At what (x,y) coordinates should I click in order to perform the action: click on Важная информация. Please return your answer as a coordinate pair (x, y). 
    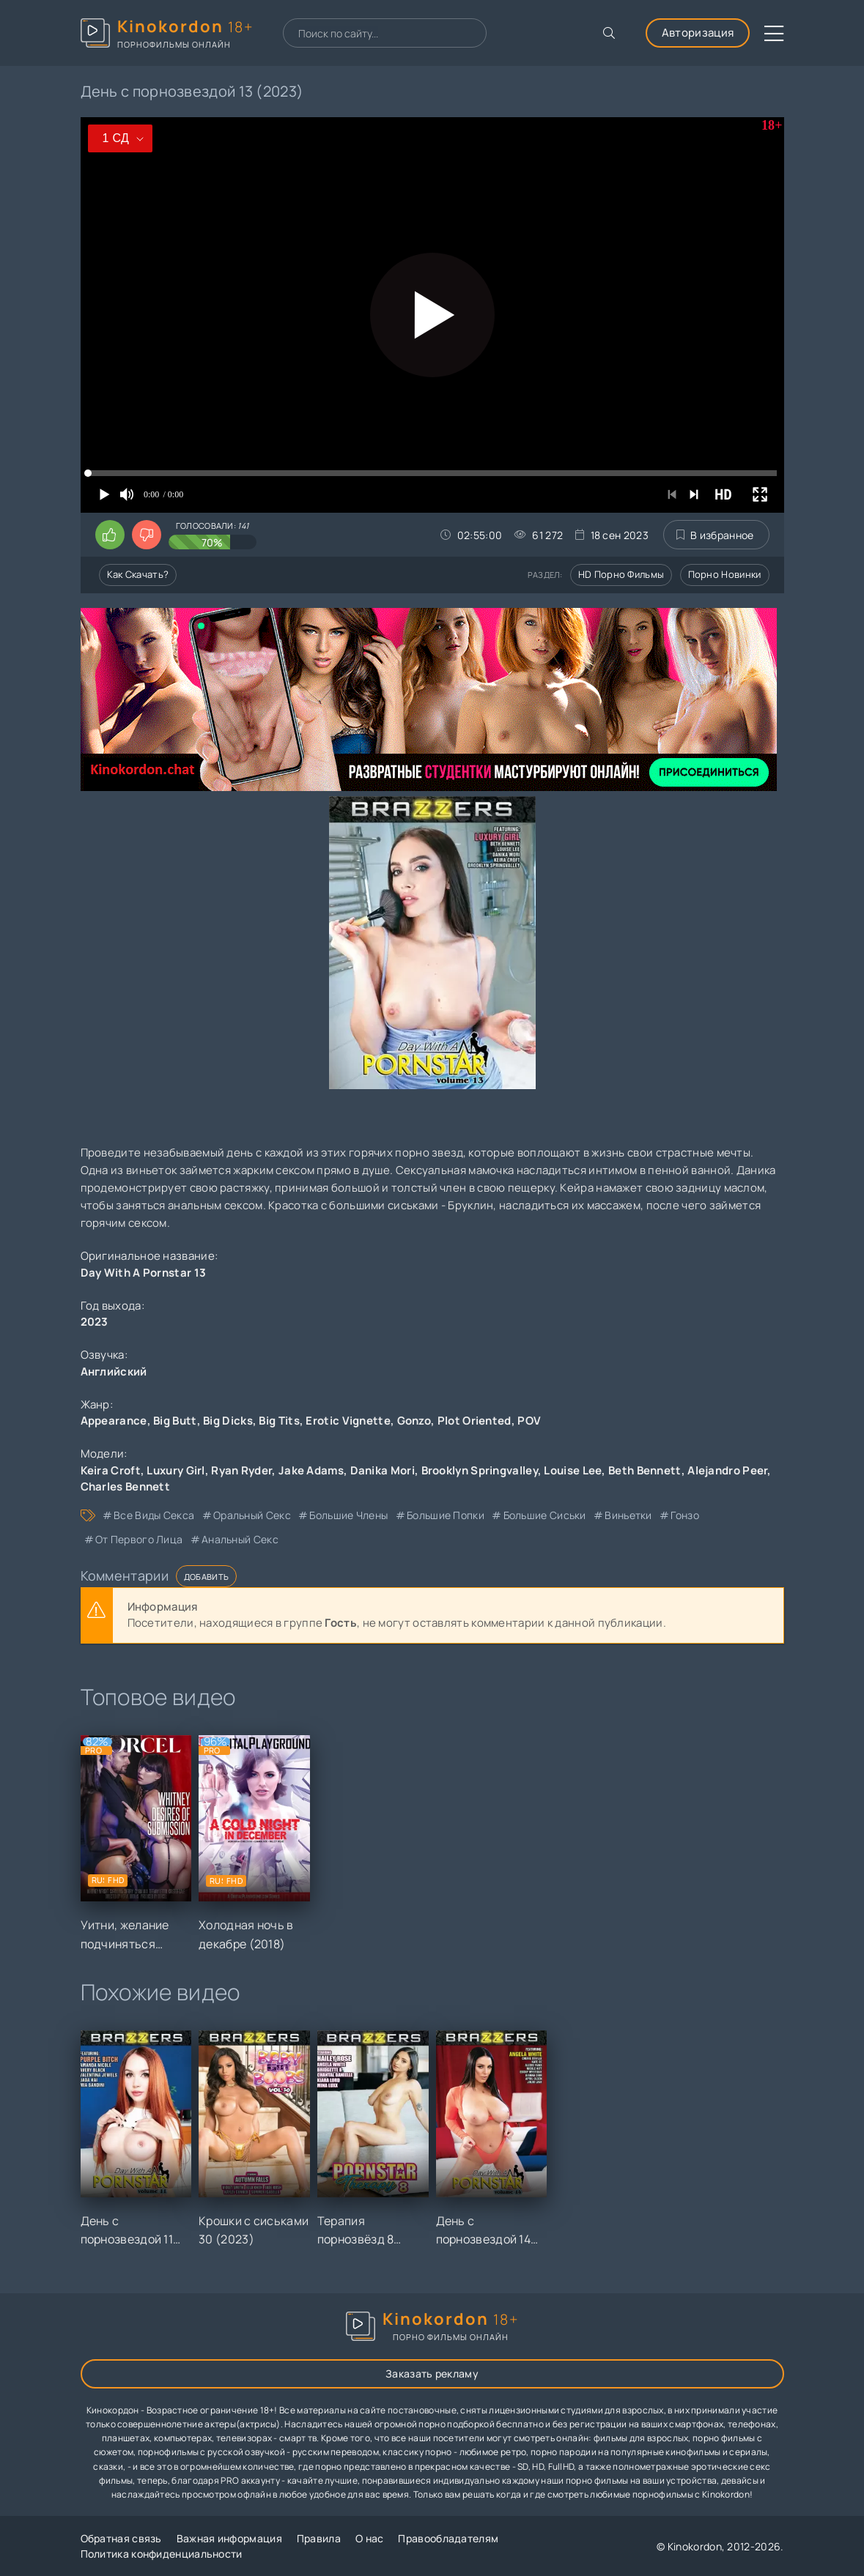
    Looking at the image, I should click on (229, 2538).